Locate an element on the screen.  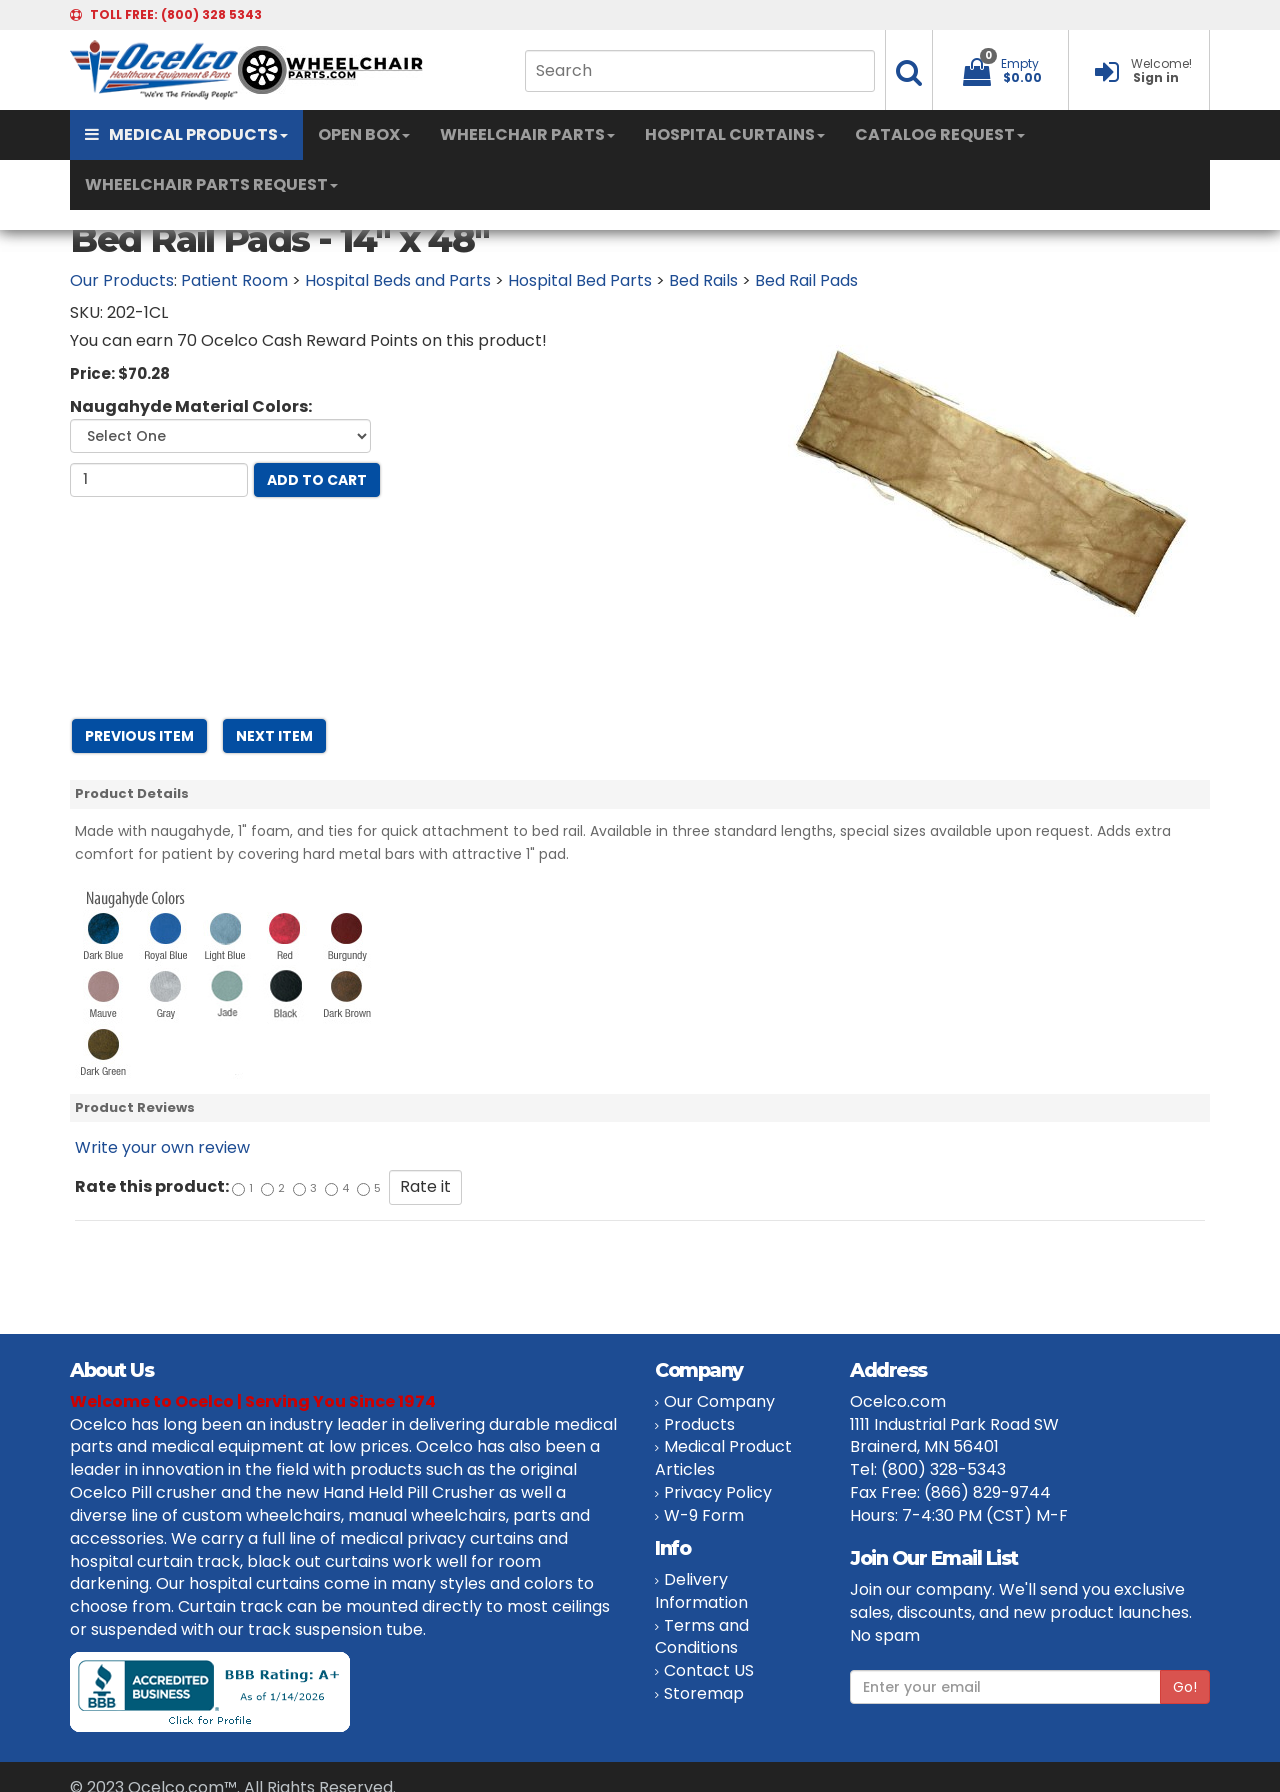
Privacy Policy is located at coordinates (718, 1492).